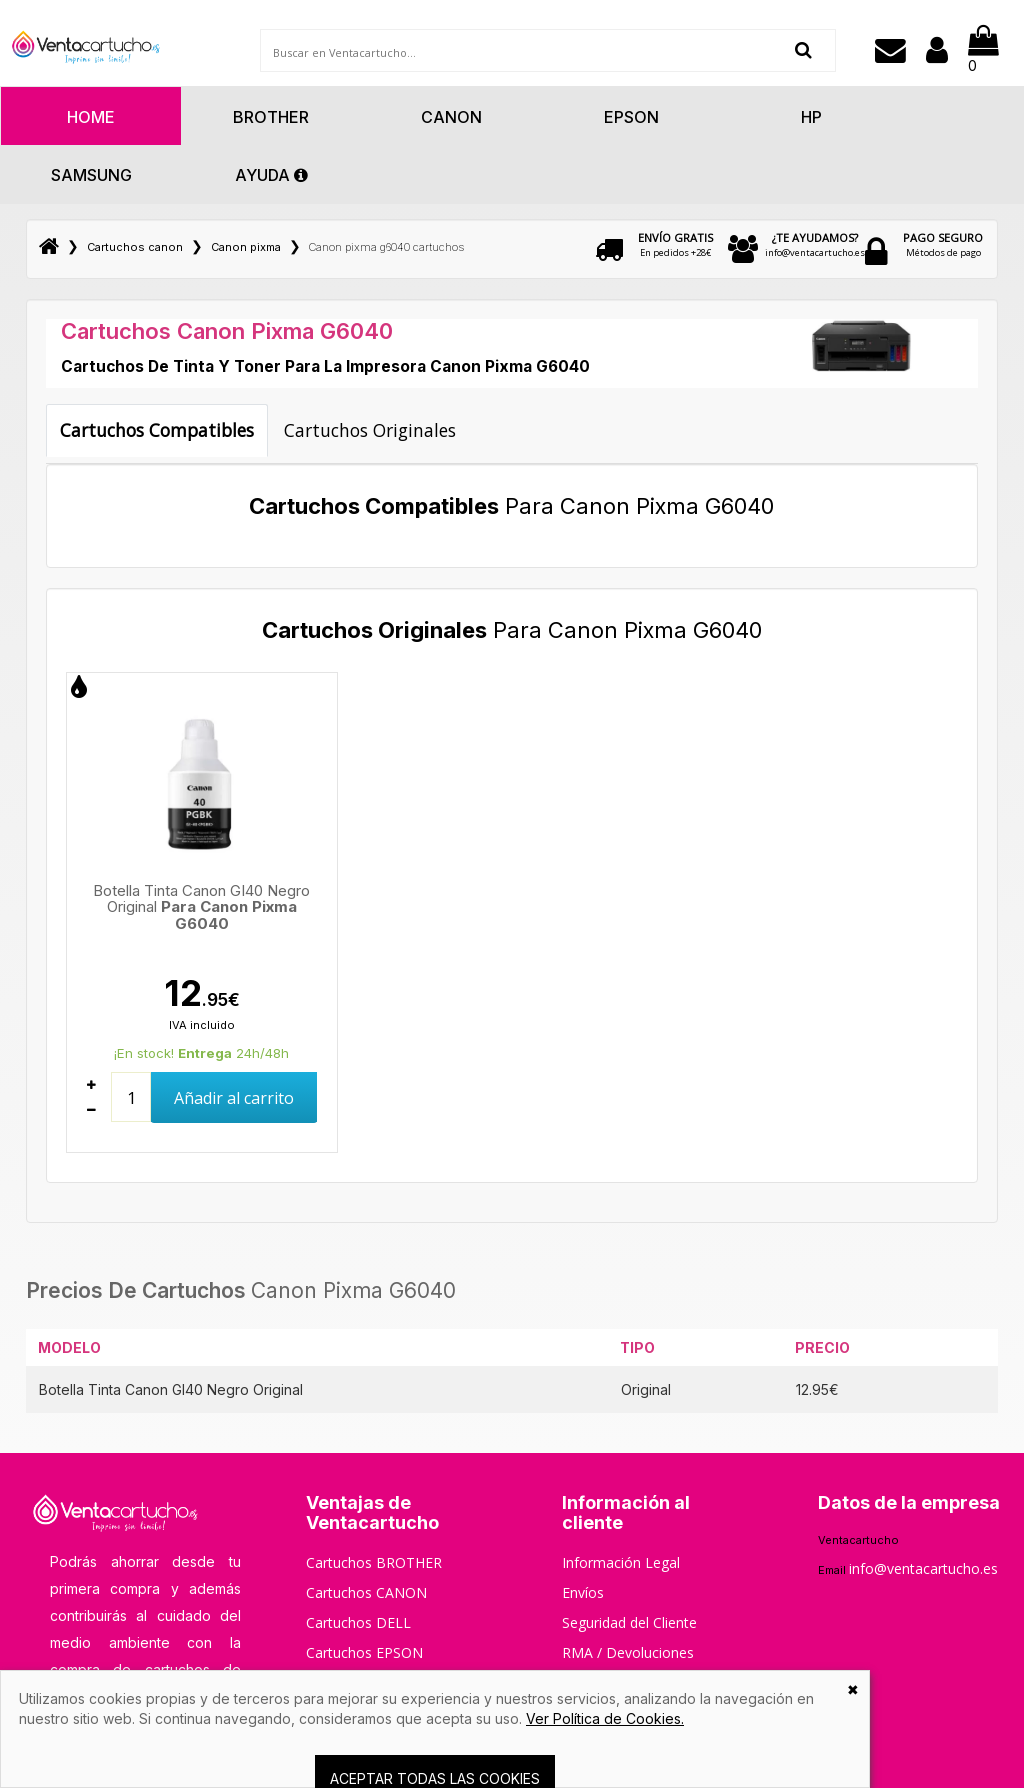  Describe the element at coordinates (631, 117) in the screenshot. I see `Epson` at that location.